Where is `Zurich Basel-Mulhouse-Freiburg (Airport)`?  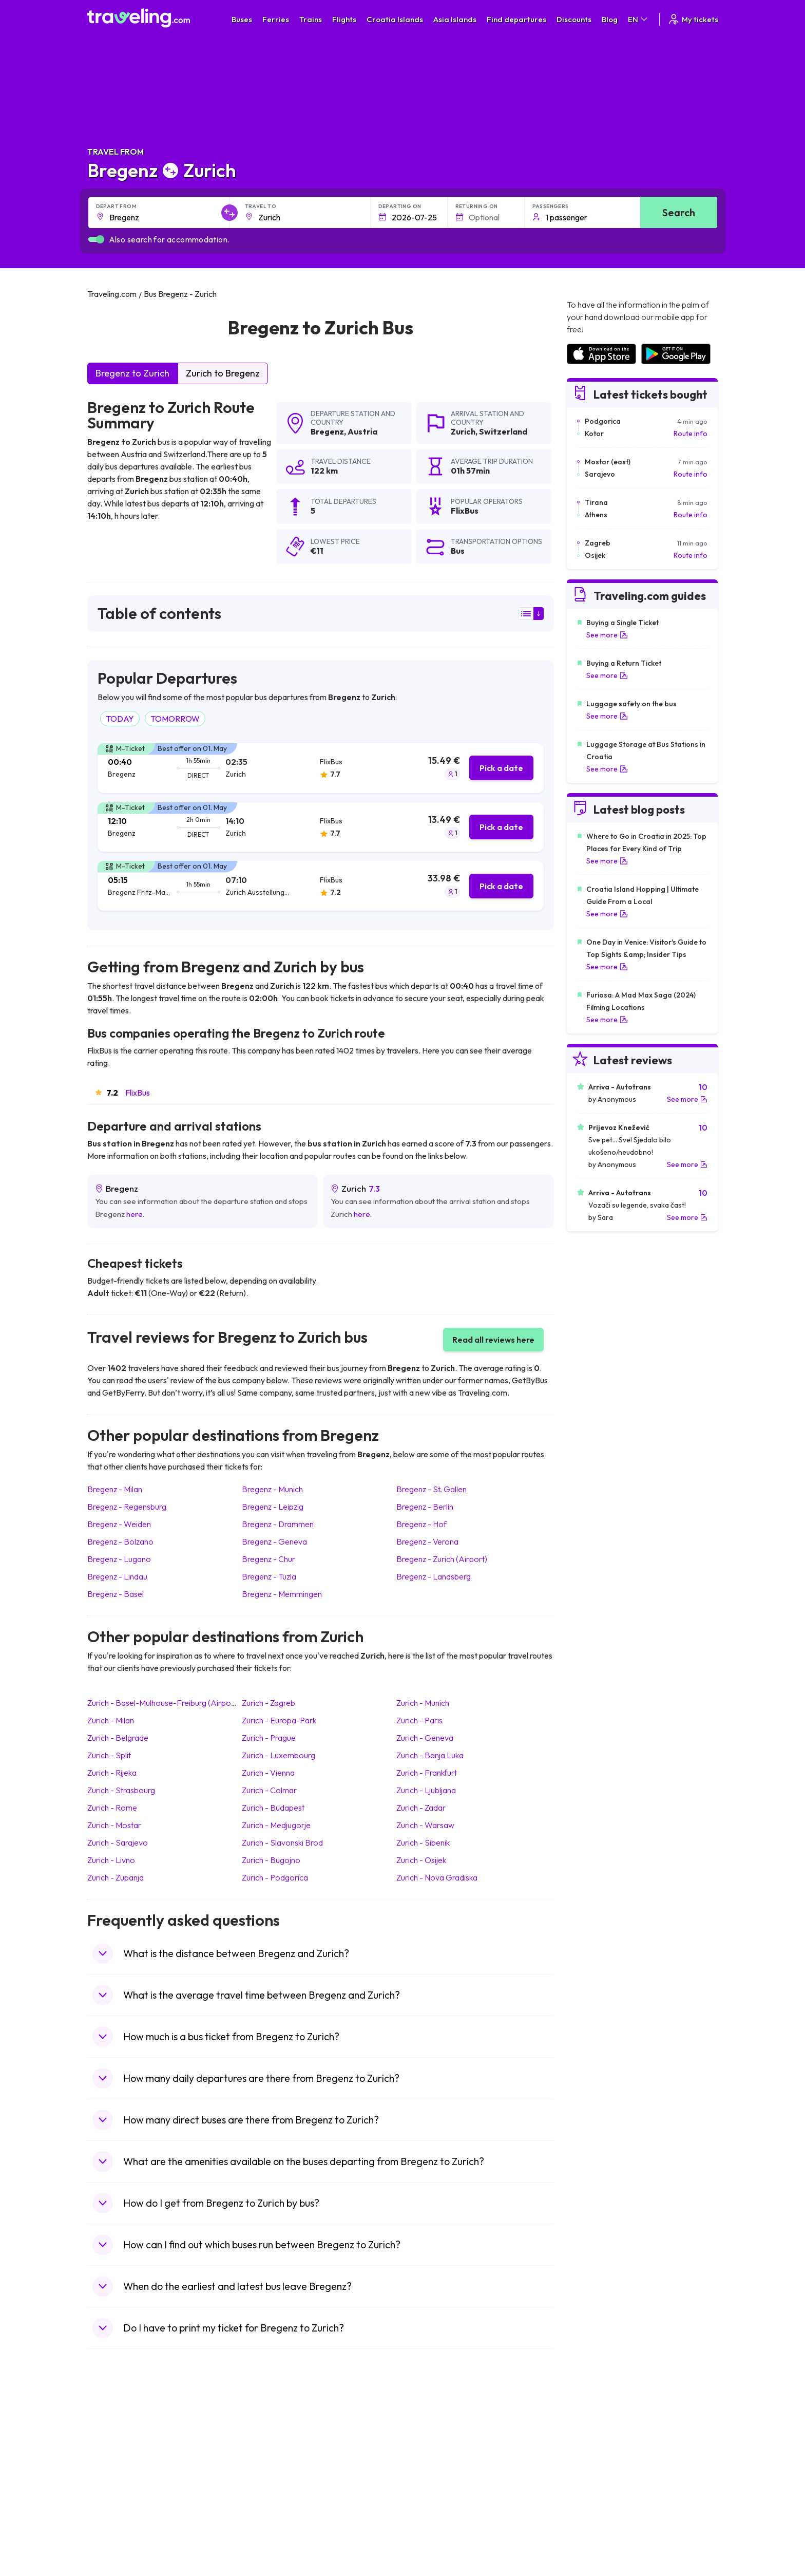 Zurich Basel-Mulhouse-Freiburg (Airport) is located at coordinates (163, 1703).